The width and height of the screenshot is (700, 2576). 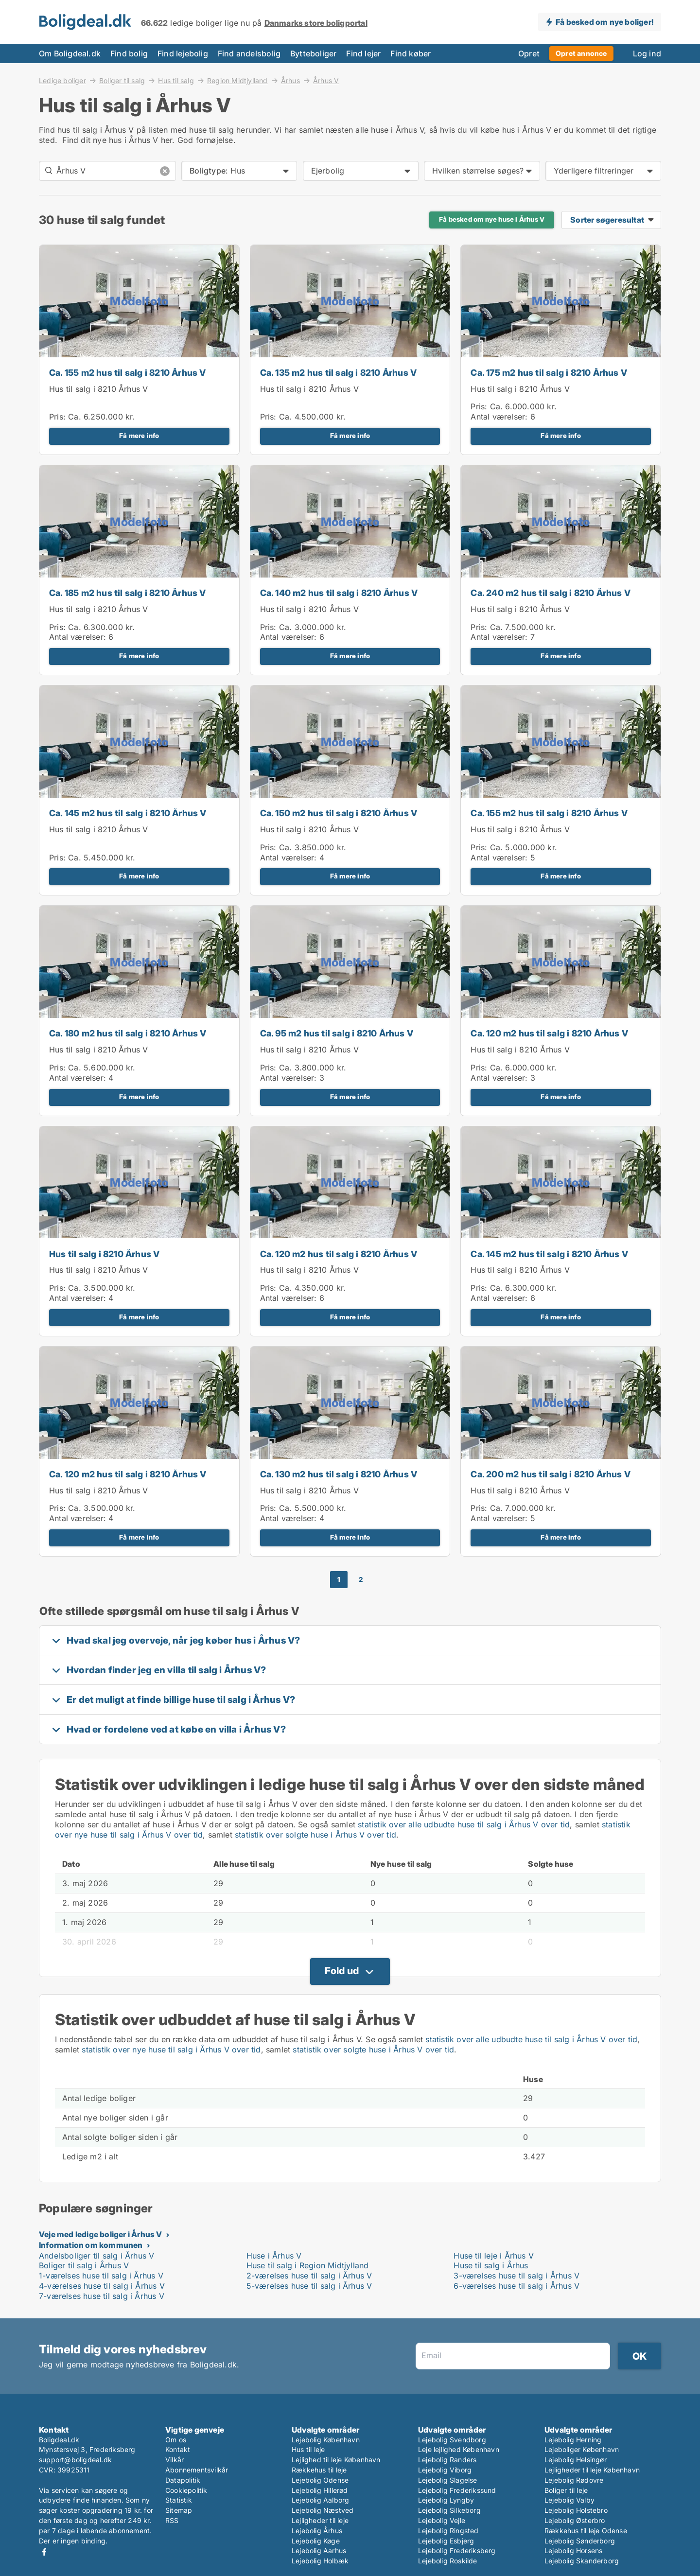 I want to click on Andelsboliger til salg i Århus V, so click(x=96, y=2256).